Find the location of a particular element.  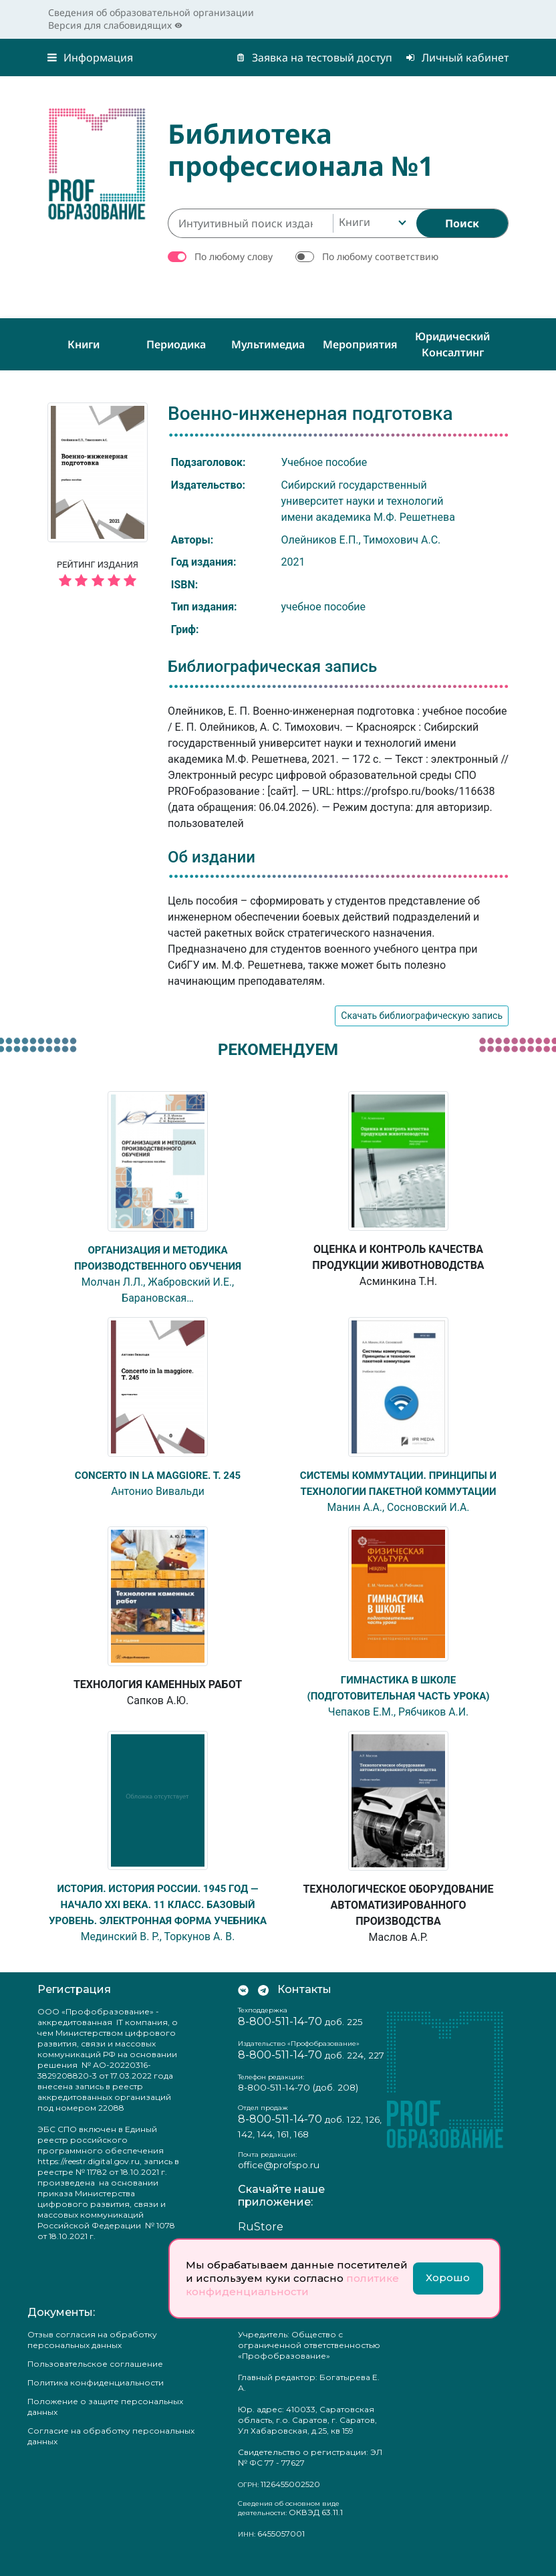

office@profspo.ru is located at coordinates (278, 2180).